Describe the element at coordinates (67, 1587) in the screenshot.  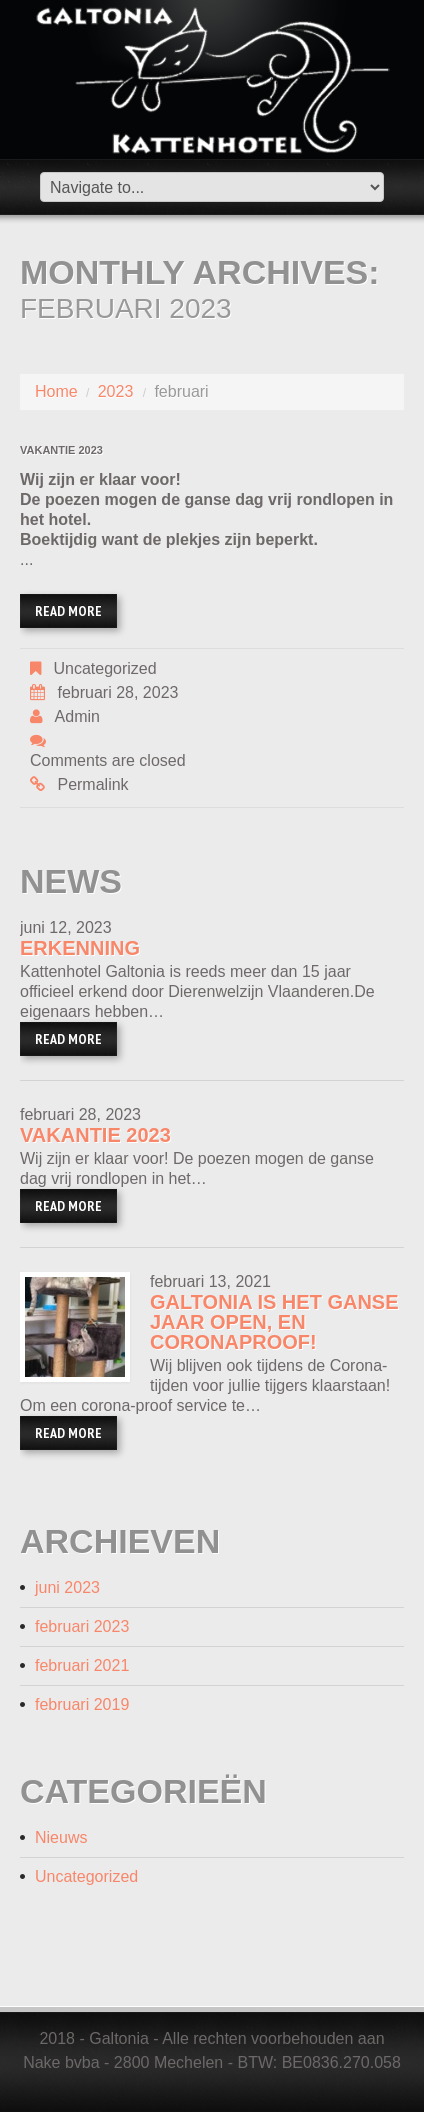
I see `juni 2023` at that location.